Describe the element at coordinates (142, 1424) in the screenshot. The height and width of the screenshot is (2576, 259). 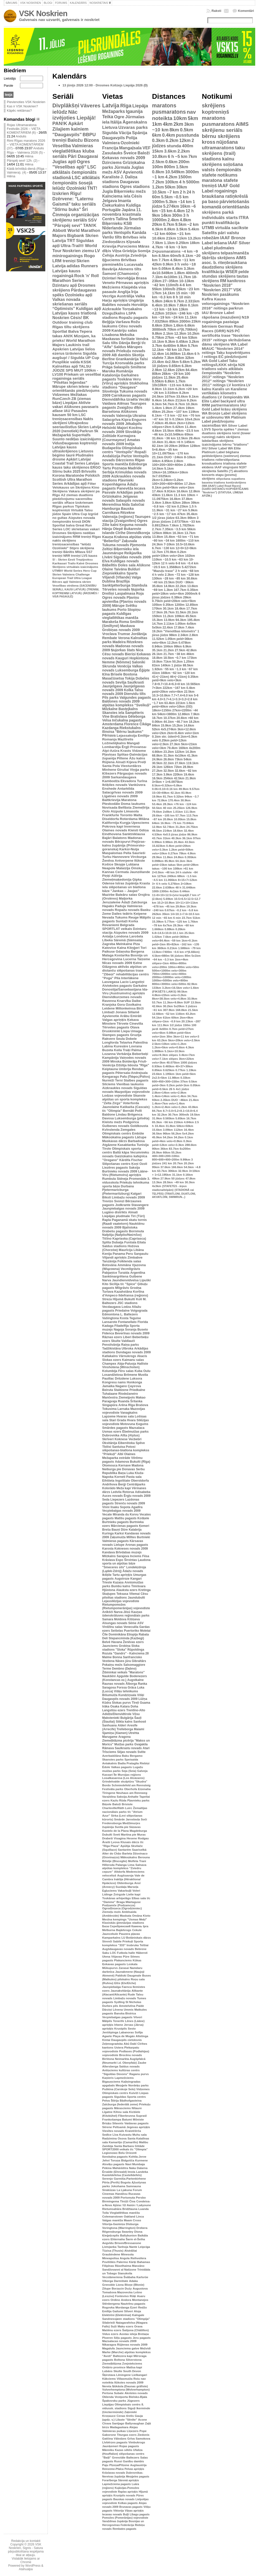
I see `Ķegums` at that location.